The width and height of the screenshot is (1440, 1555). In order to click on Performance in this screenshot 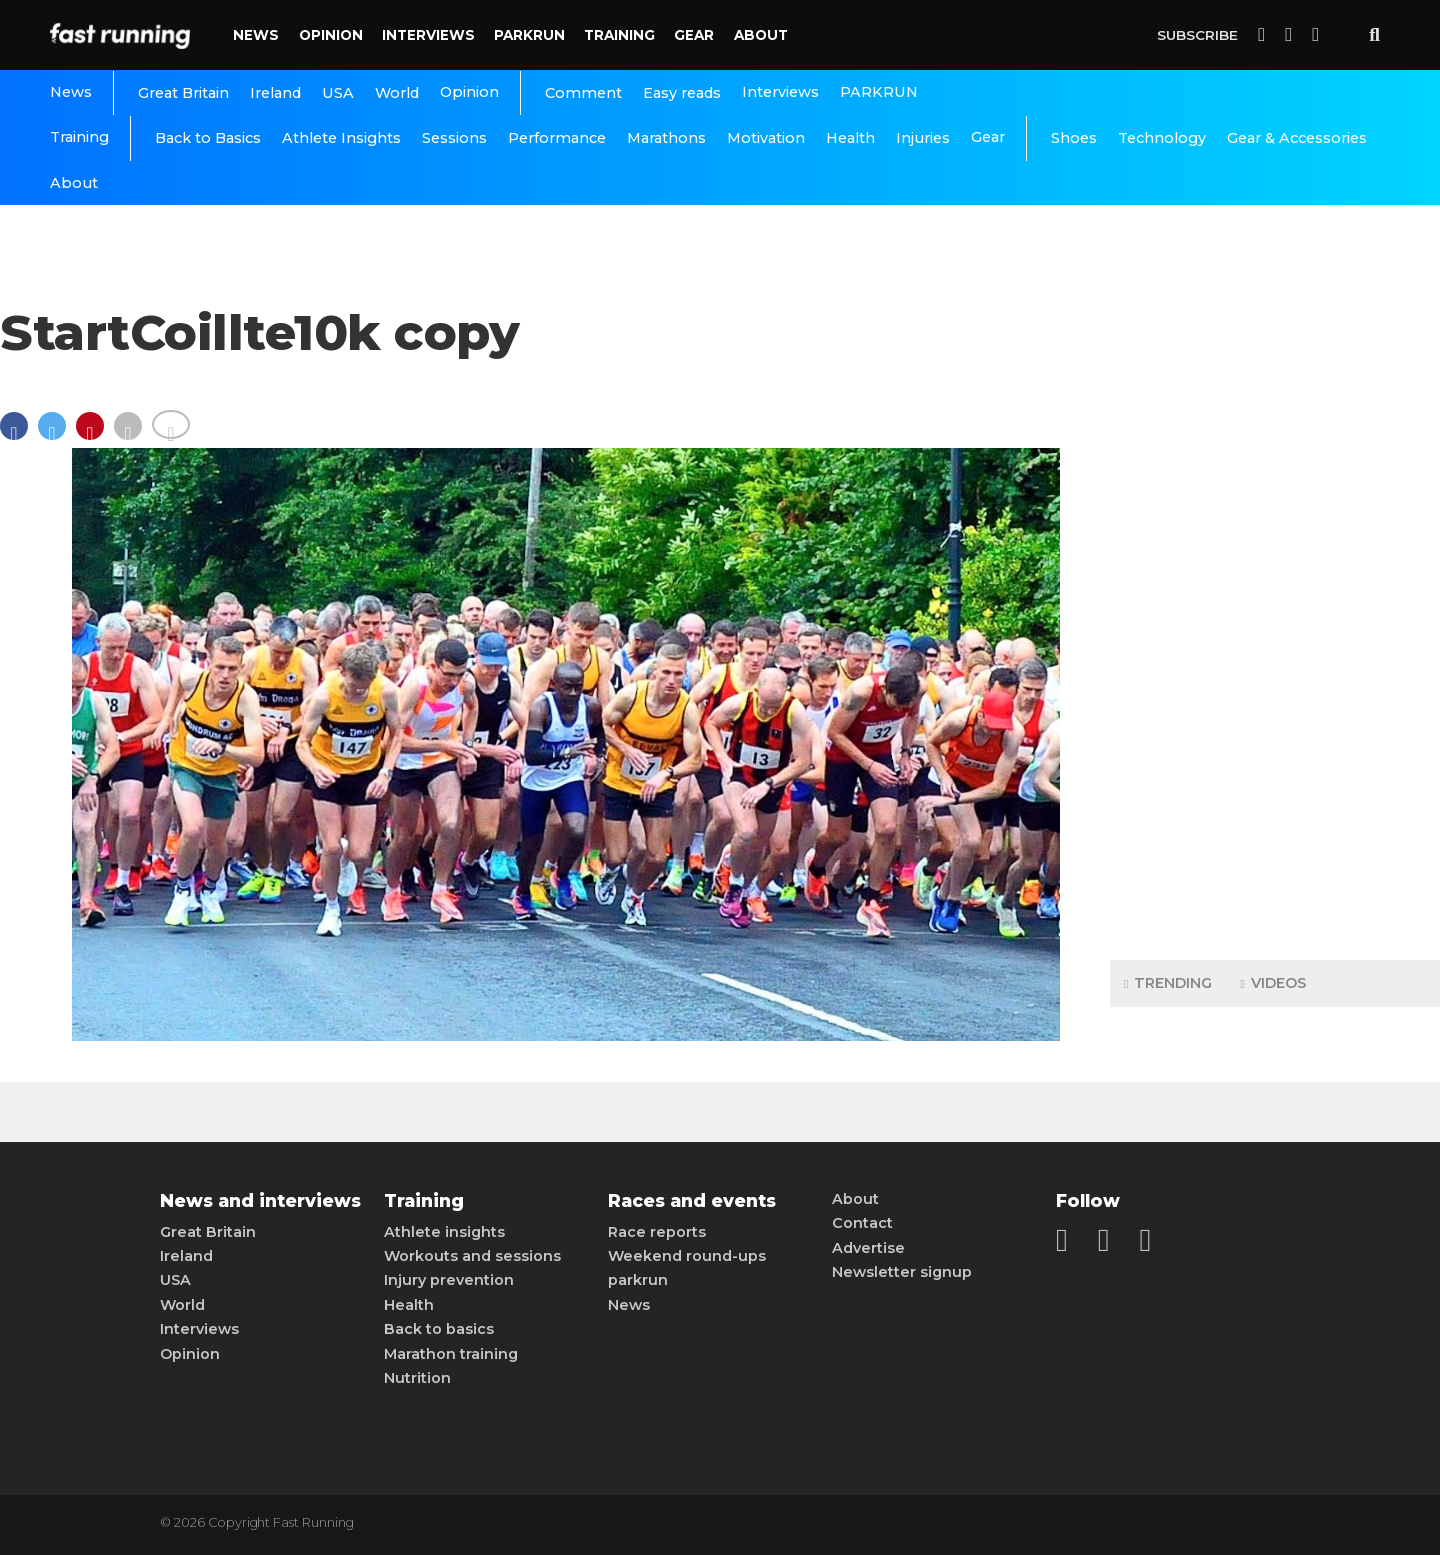, I will do `click(557, 138)`.